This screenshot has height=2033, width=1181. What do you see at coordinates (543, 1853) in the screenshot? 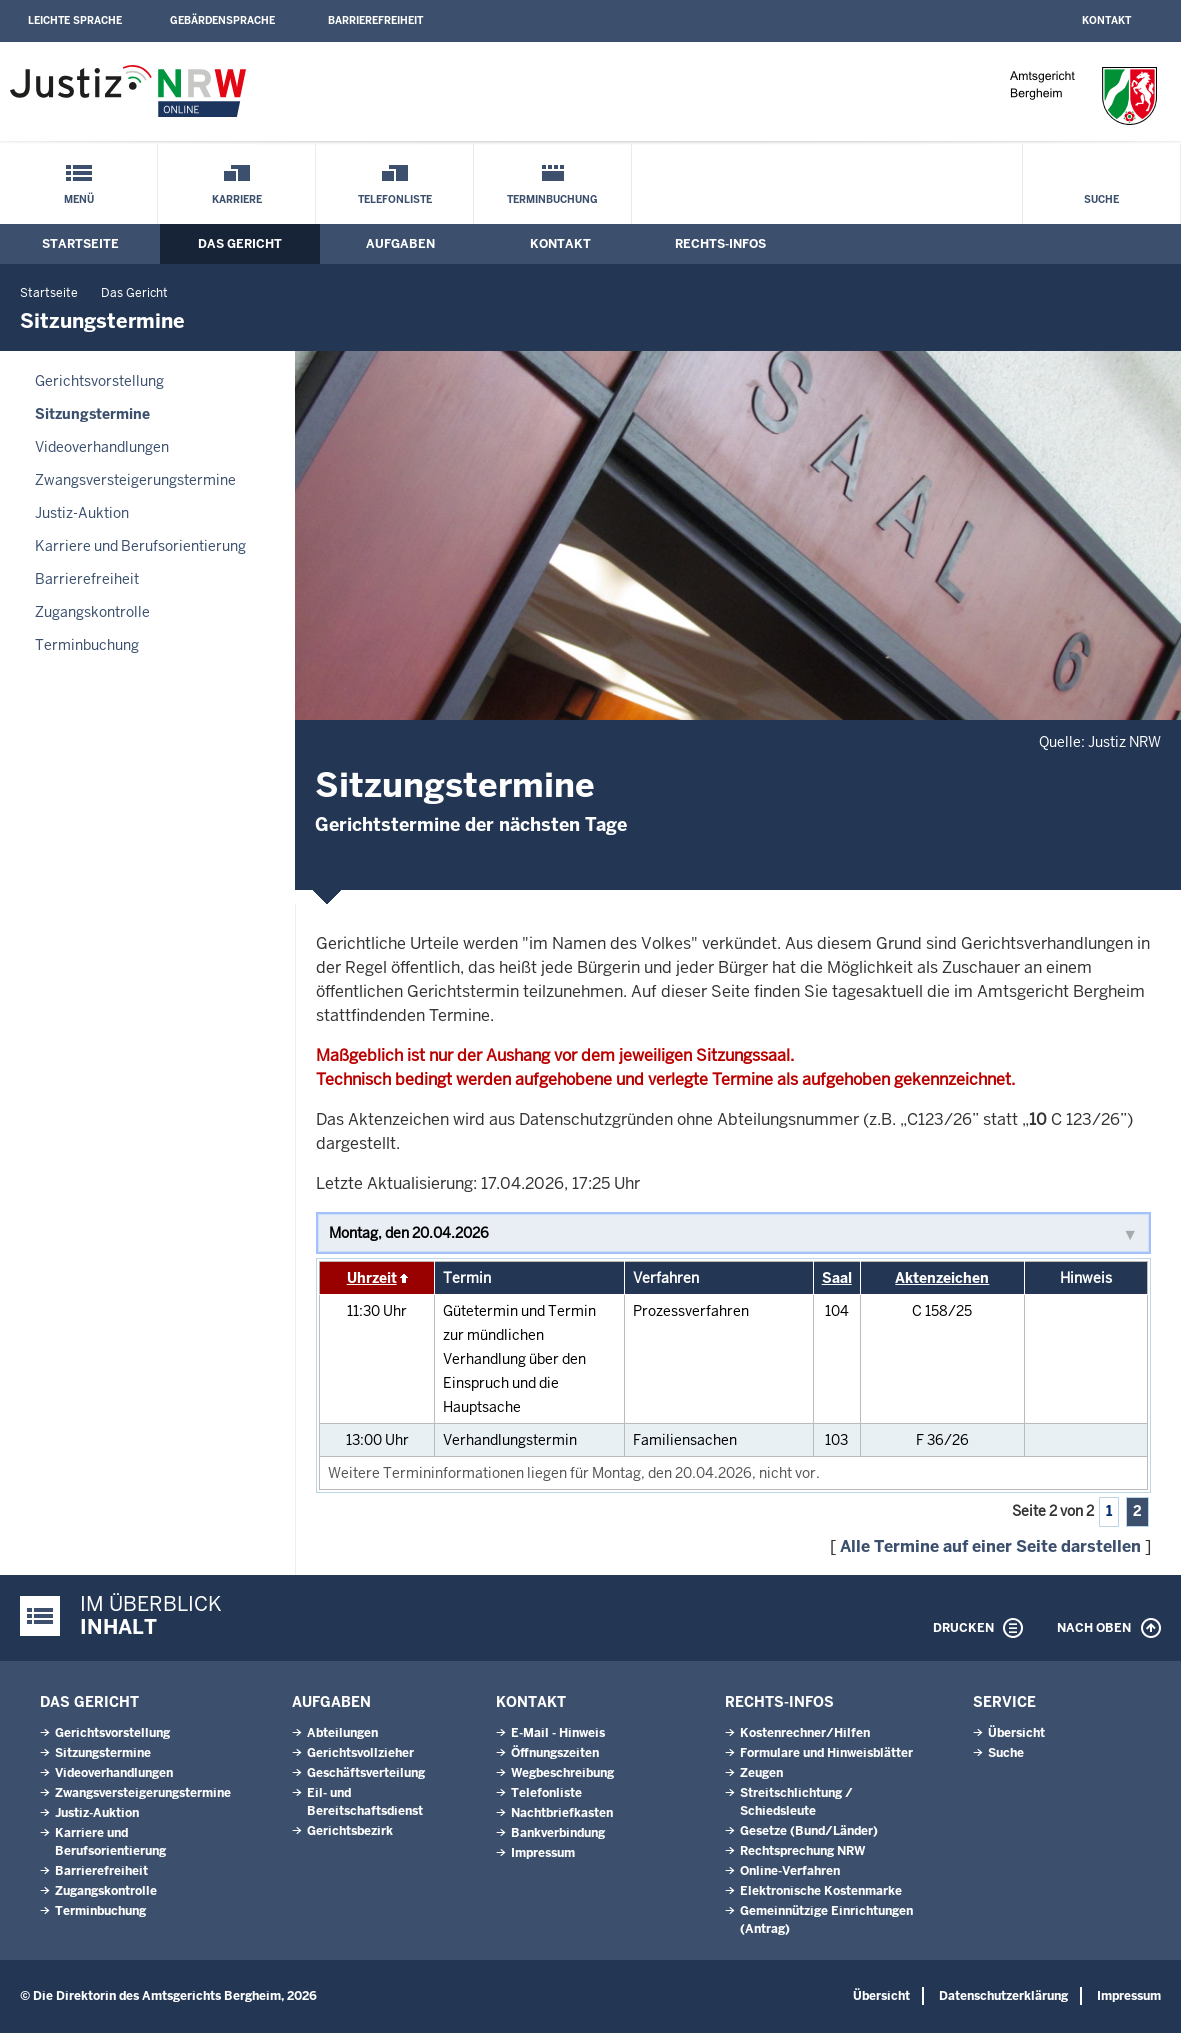
I see `Impressum` at bounding box center [543, 1853].